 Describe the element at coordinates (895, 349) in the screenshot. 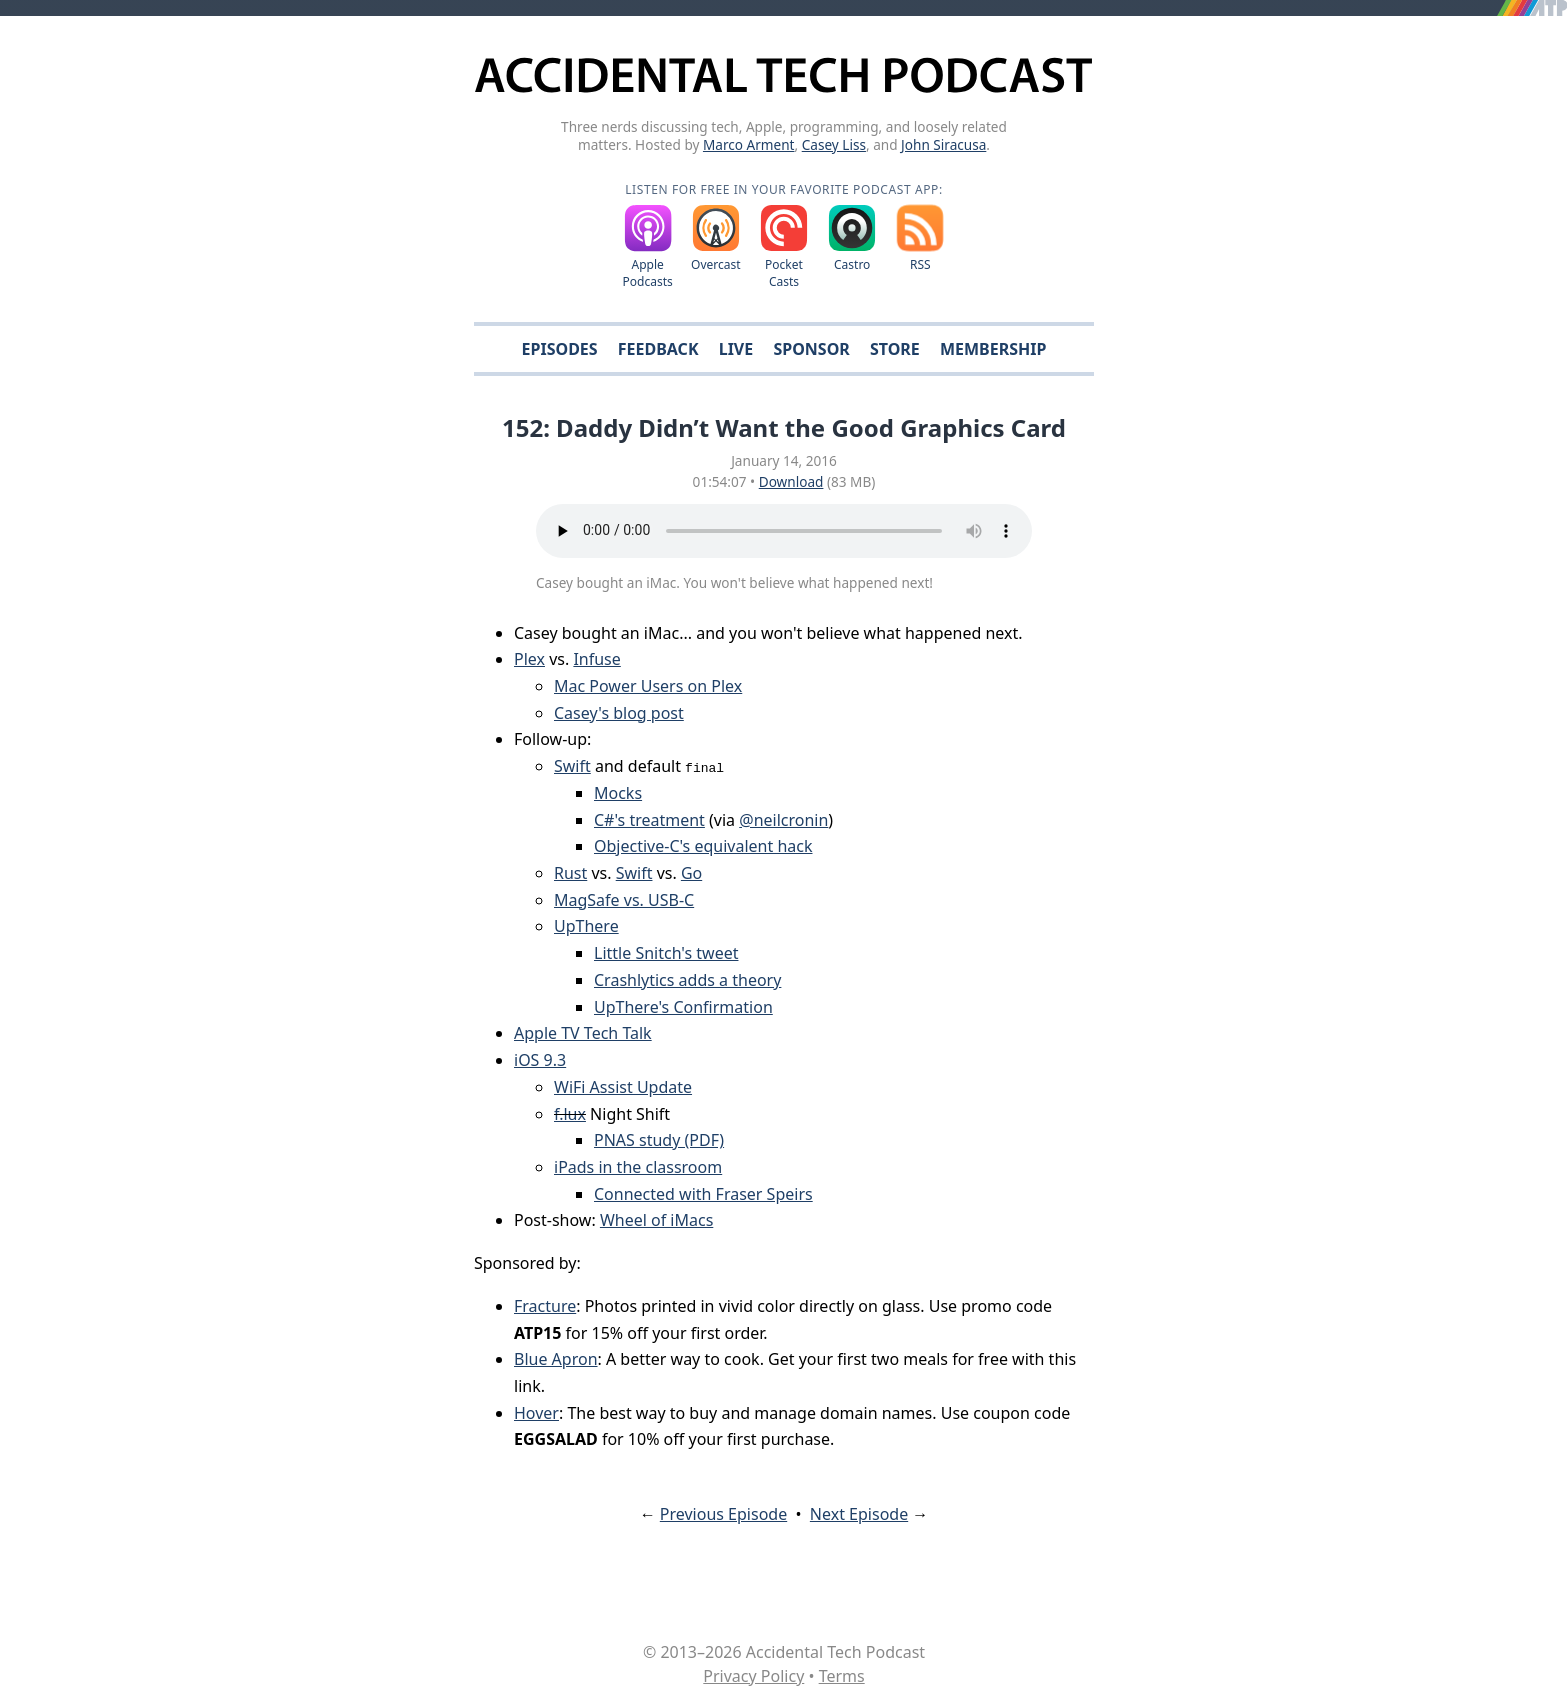

I see `Store` at that location.